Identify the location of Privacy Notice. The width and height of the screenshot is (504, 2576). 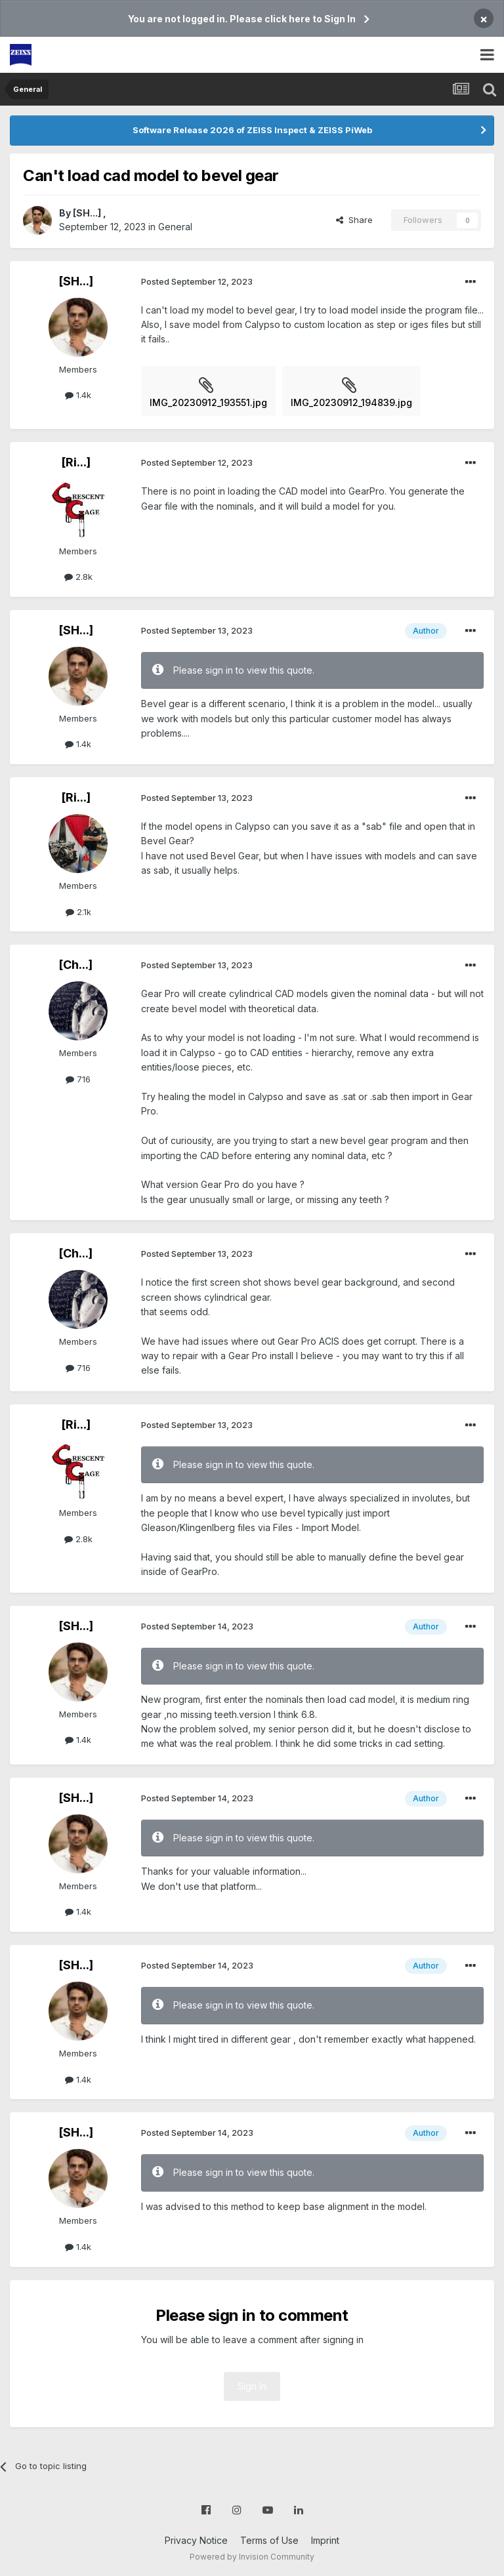
(196, 2540).